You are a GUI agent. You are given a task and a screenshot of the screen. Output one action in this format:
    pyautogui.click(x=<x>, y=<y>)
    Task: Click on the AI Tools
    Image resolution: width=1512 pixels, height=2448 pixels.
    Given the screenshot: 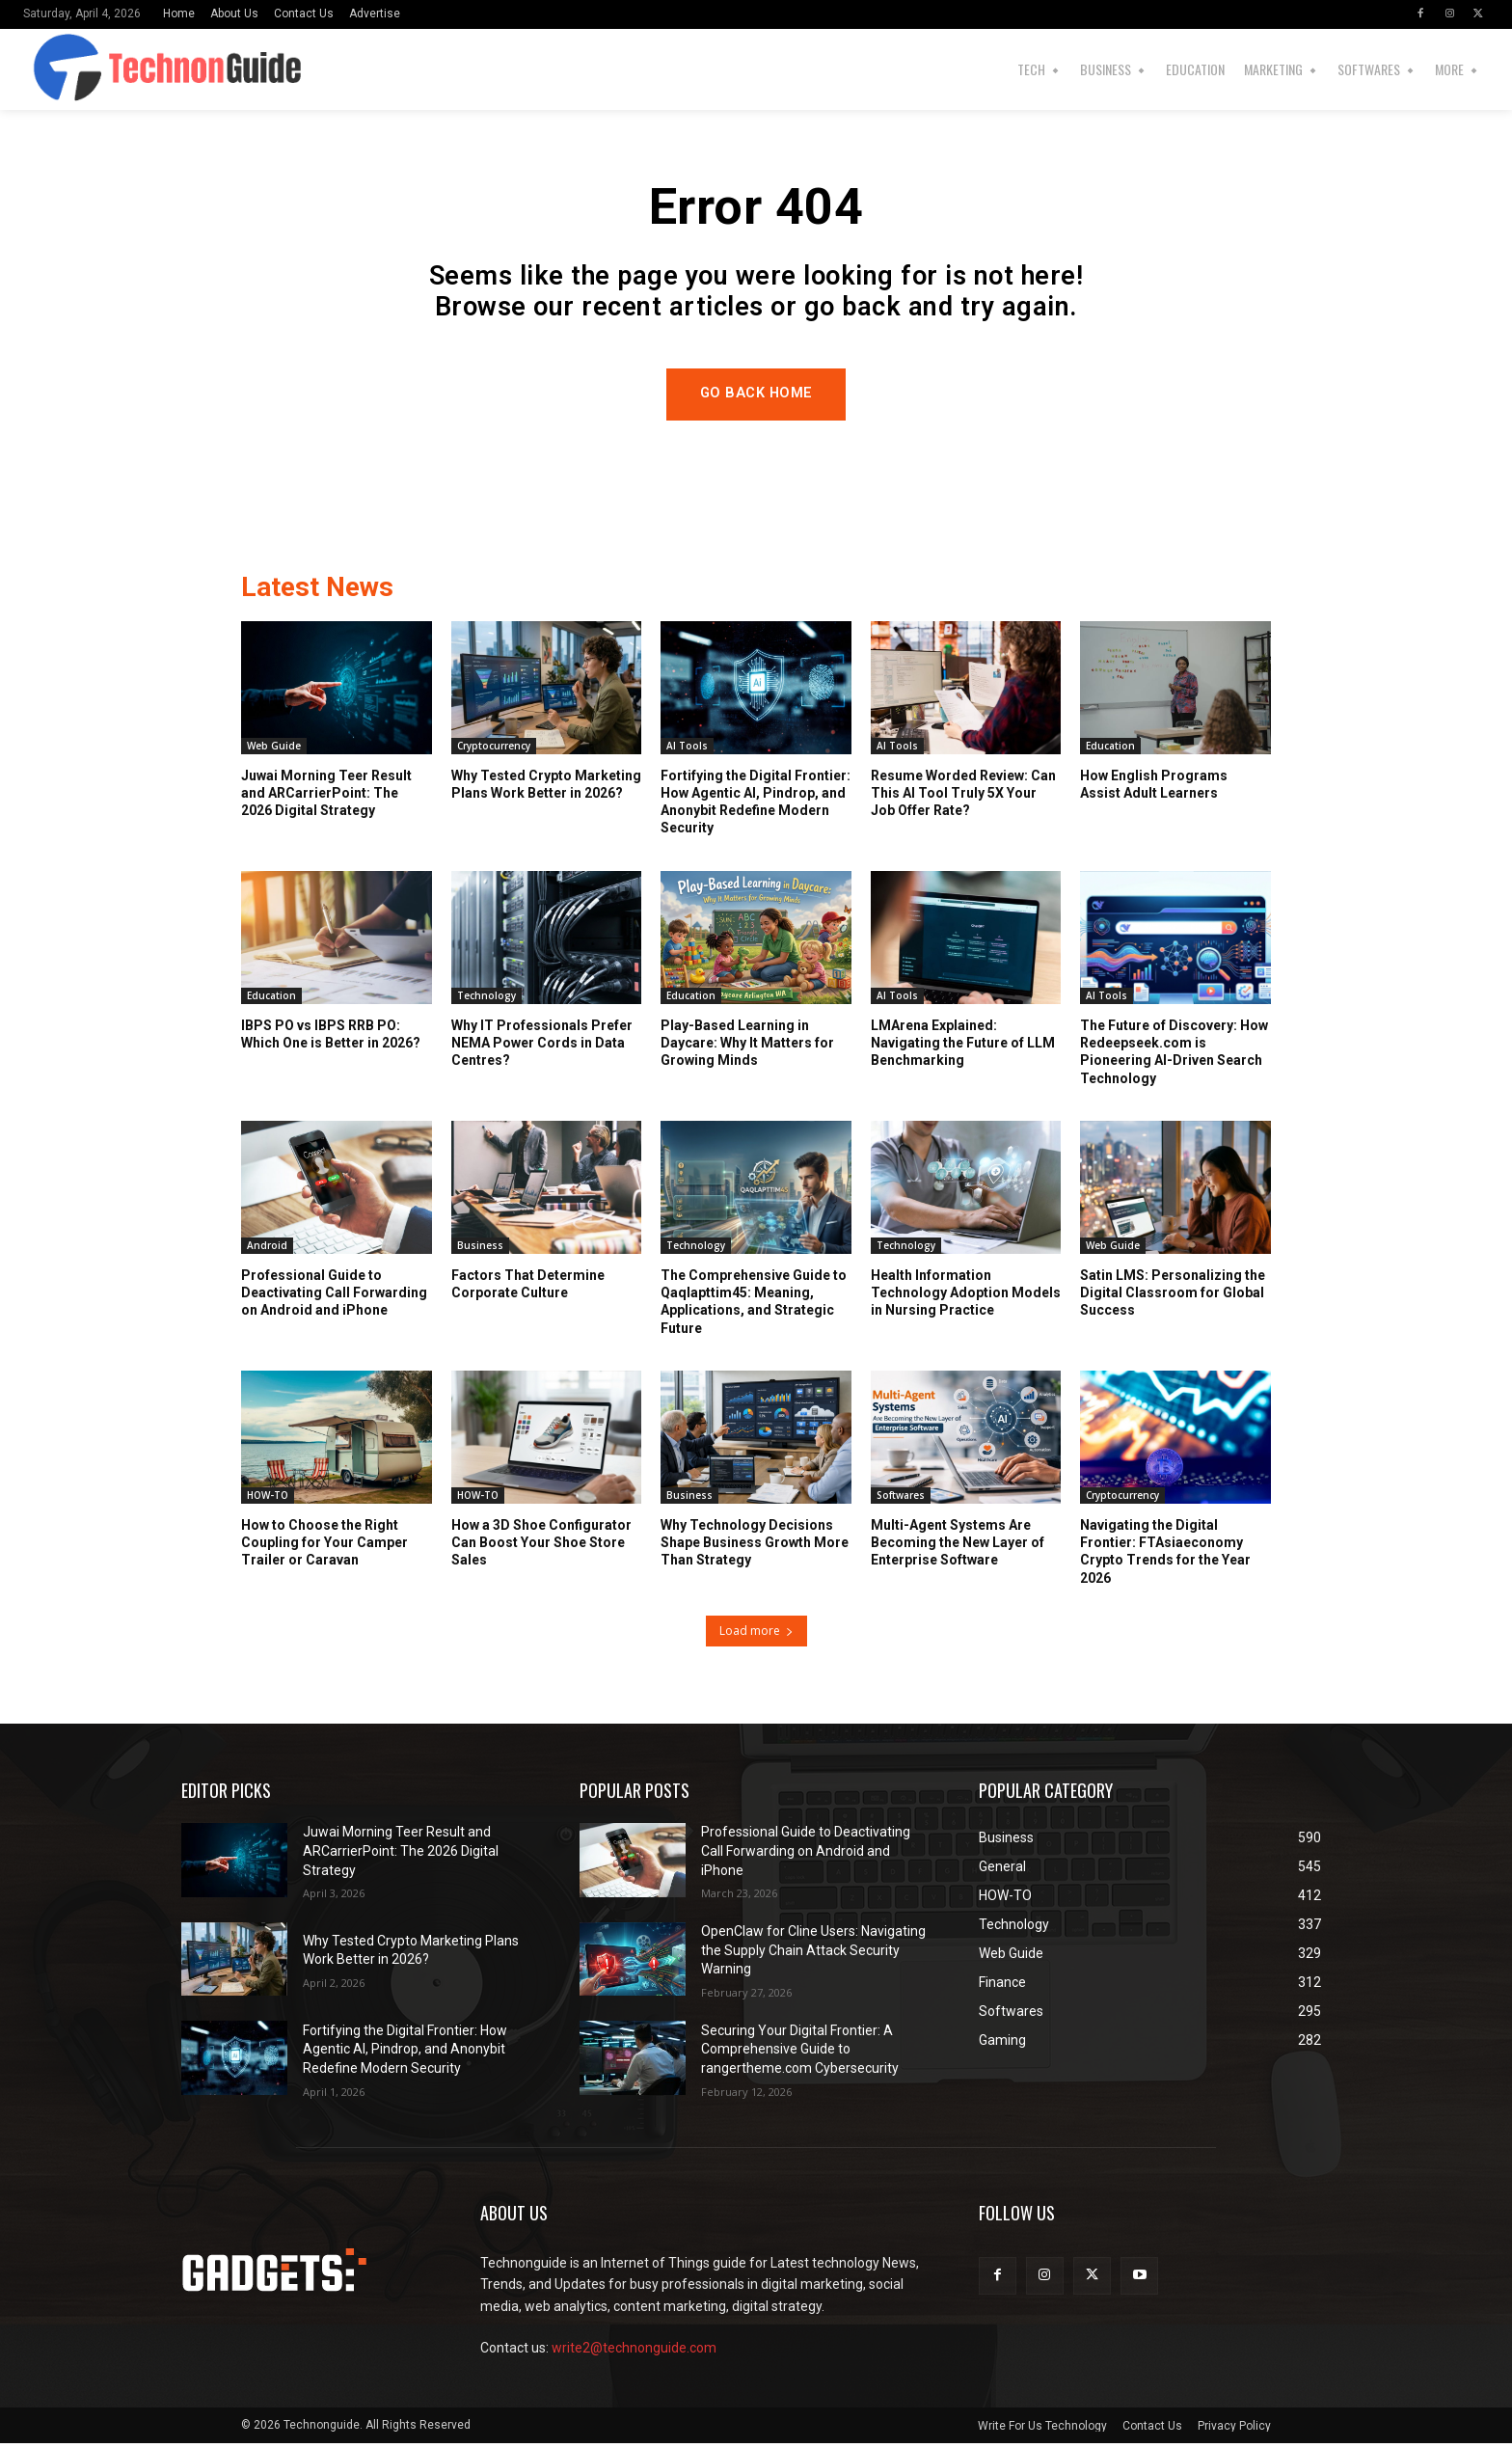 What is the action you would take?
    pyautogui.click(x=687, y=751)
    